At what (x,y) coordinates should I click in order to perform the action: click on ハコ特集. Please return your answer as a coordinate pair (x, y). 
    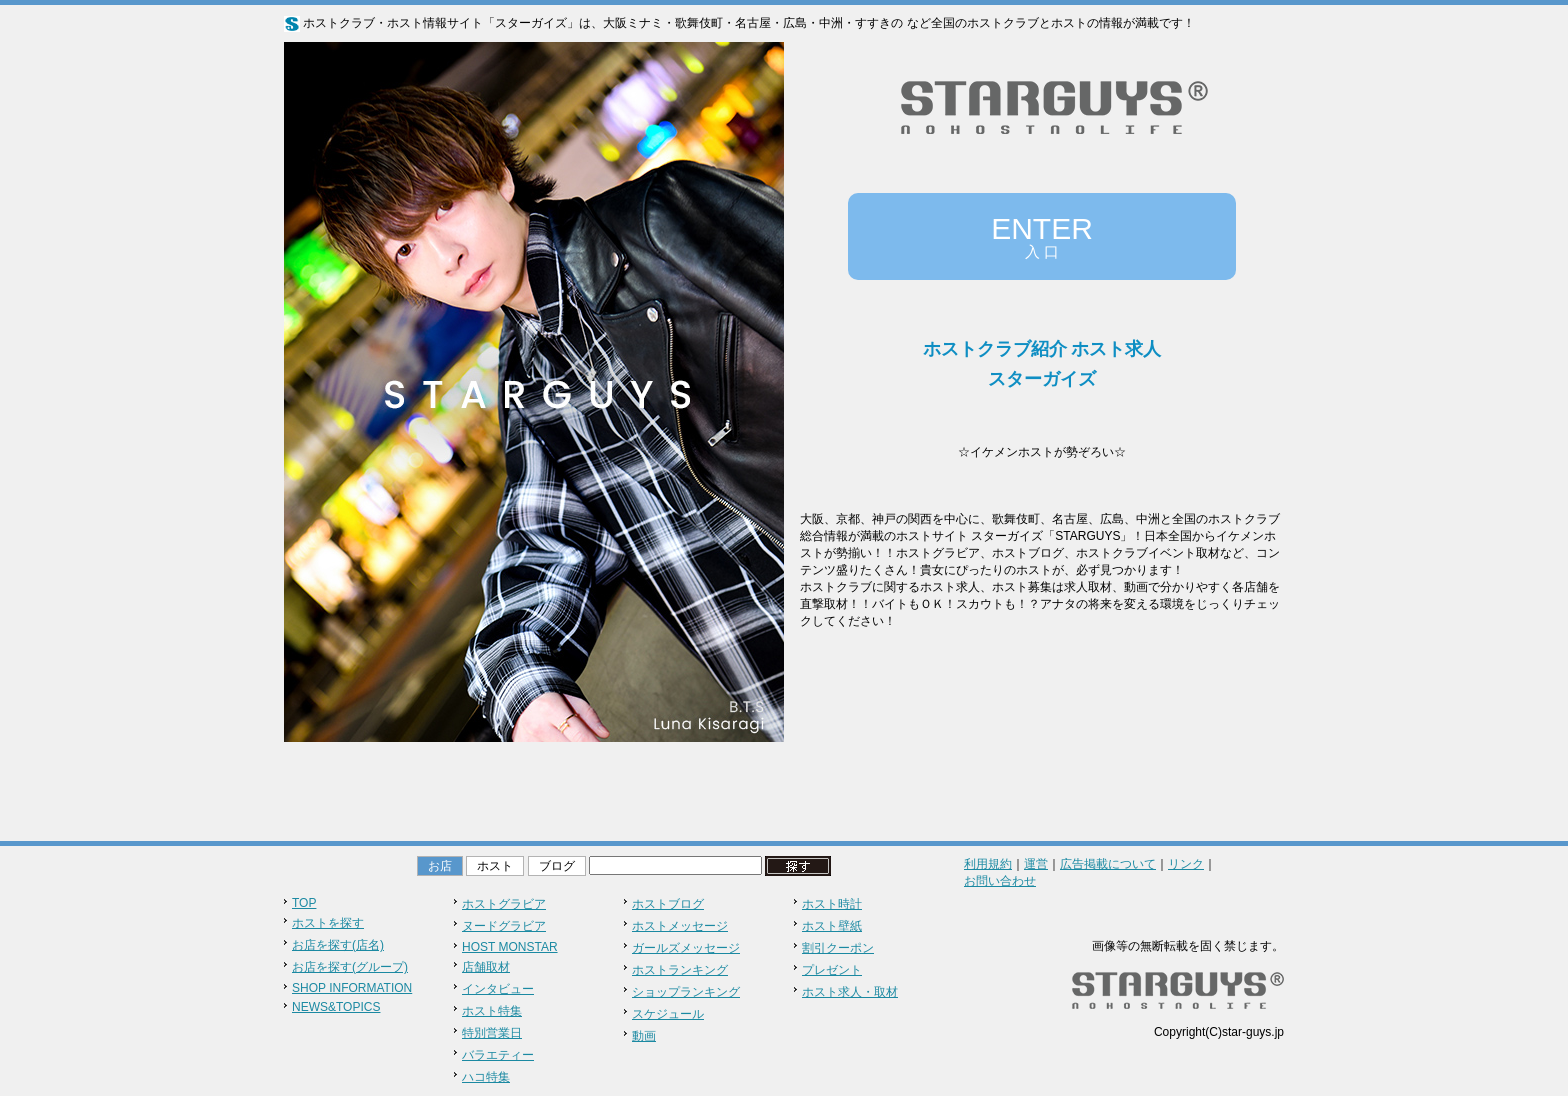
    Looking at the image, I should click on (486, 1077).